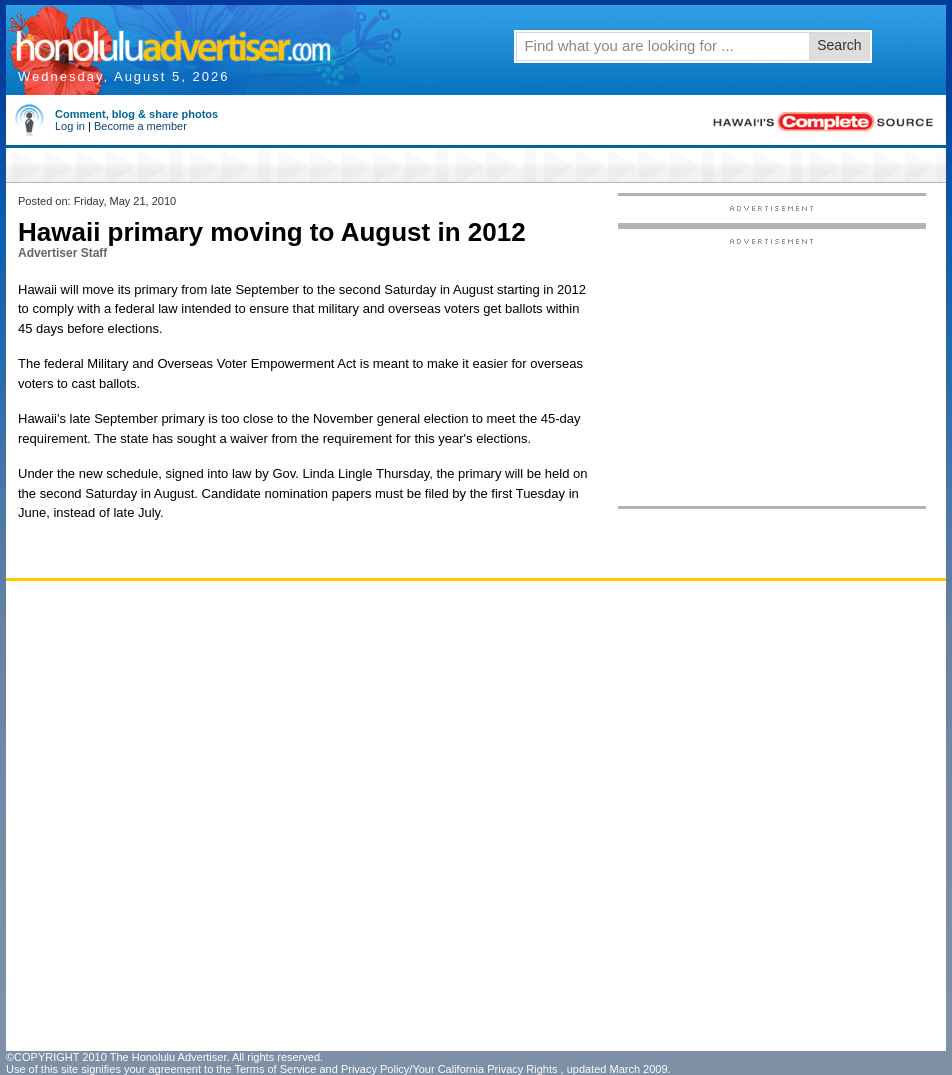  Describe the element at coordinates (275, 1069) in the screenshot. I see `Terms of Service` at that location.